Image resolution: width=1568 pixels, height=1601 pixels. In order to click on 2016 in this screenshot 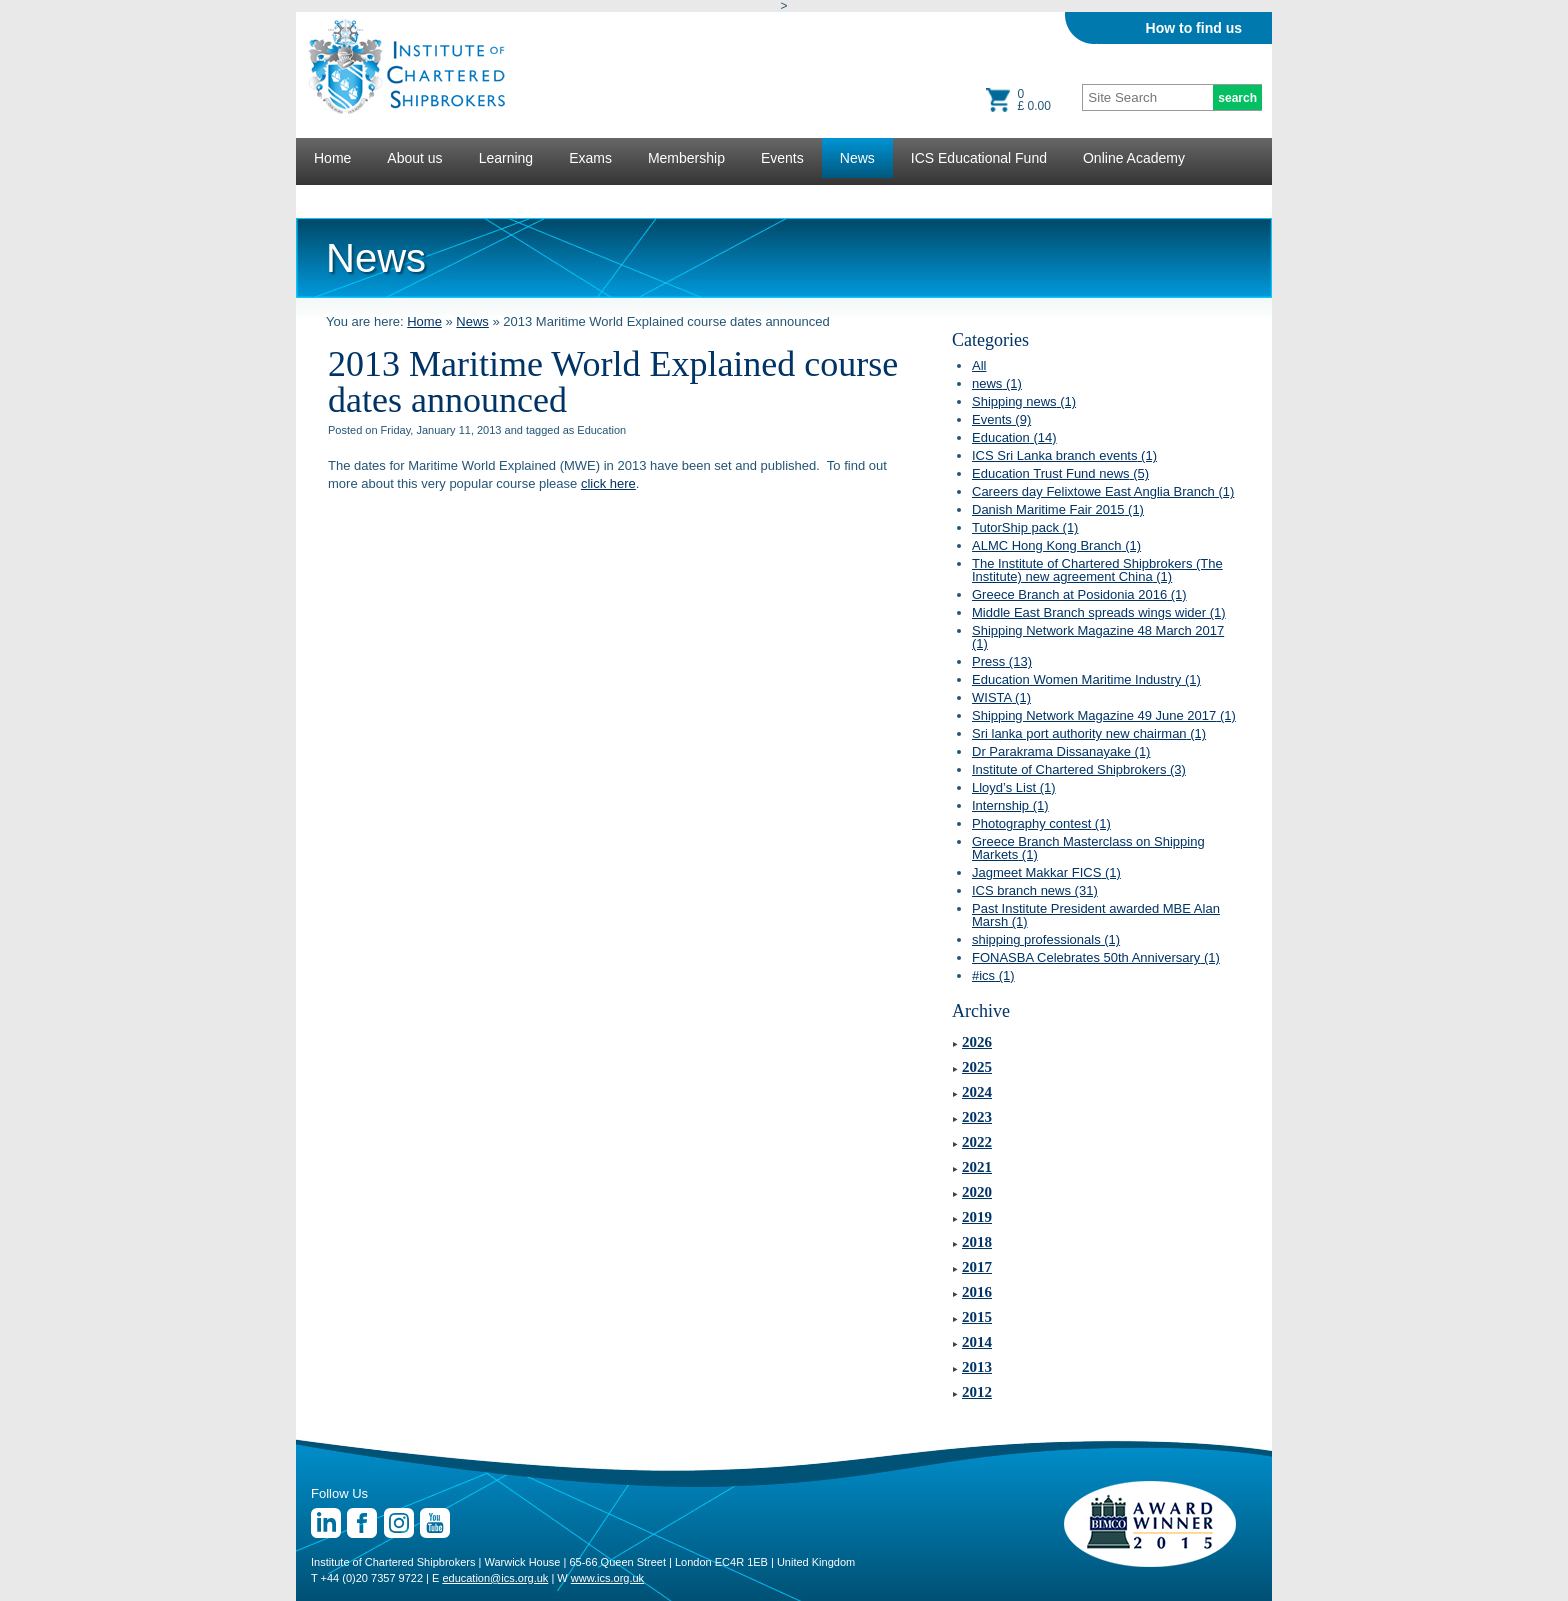, I will do `click(977, 1292)`.